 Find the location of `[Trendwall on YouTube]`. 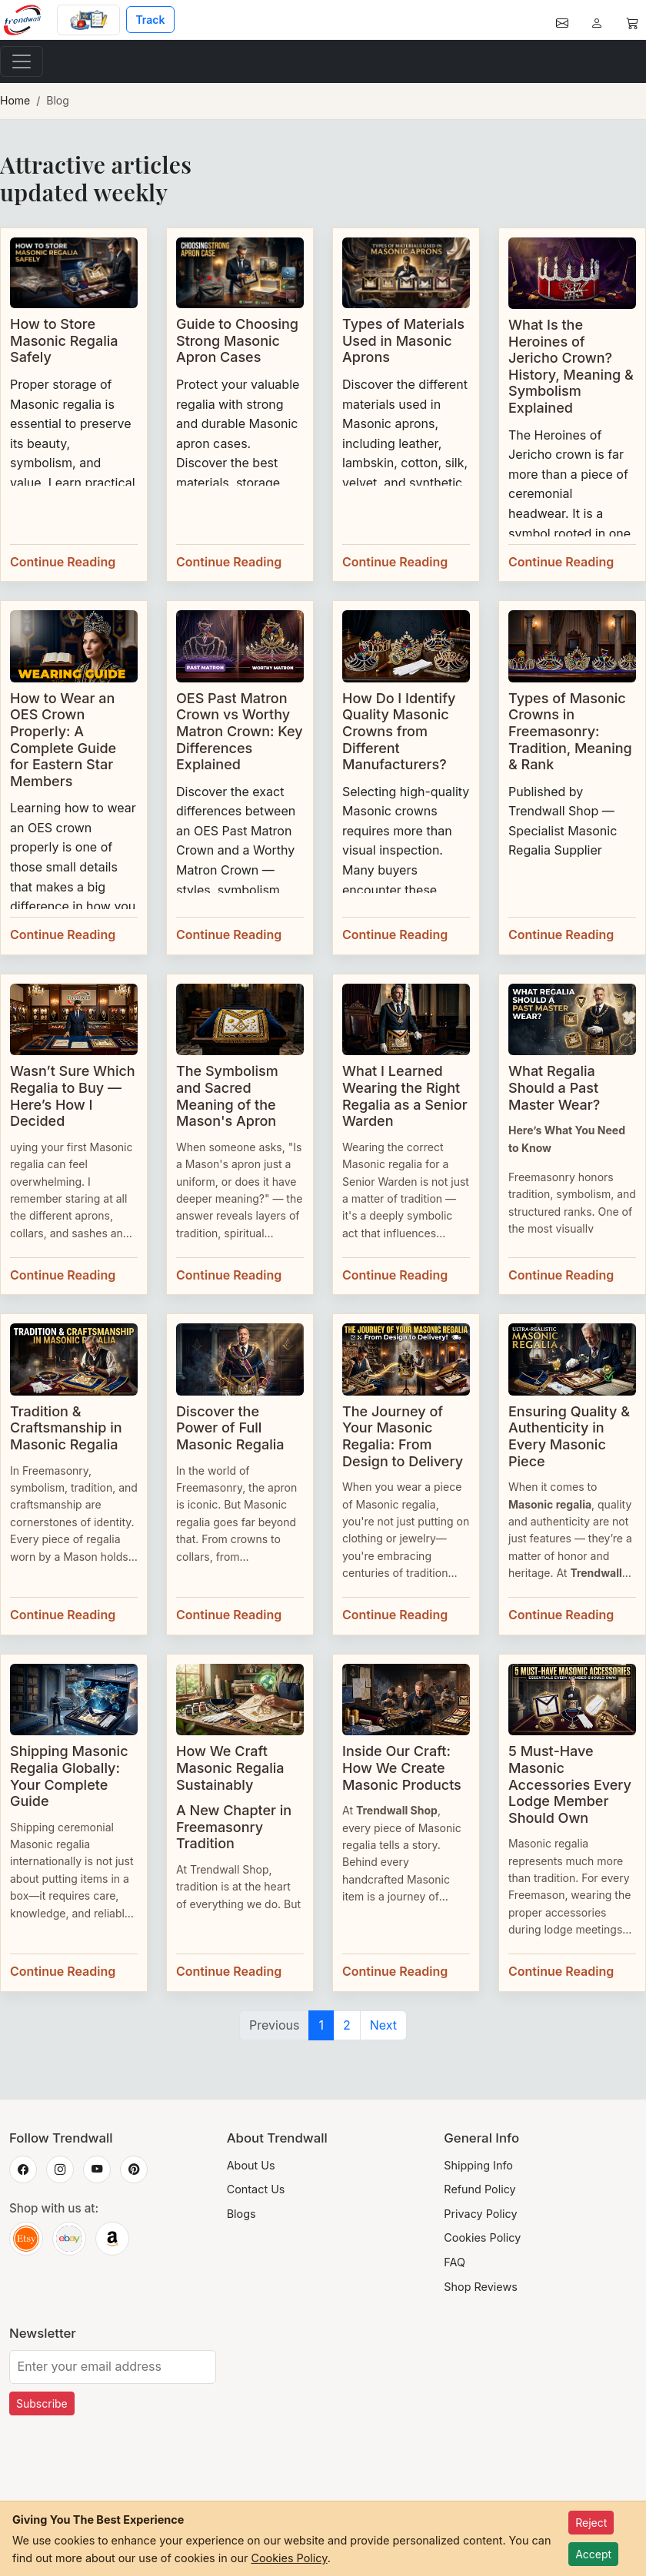

[Trendwall on YouTube] is located at coordinates (97, 2169).